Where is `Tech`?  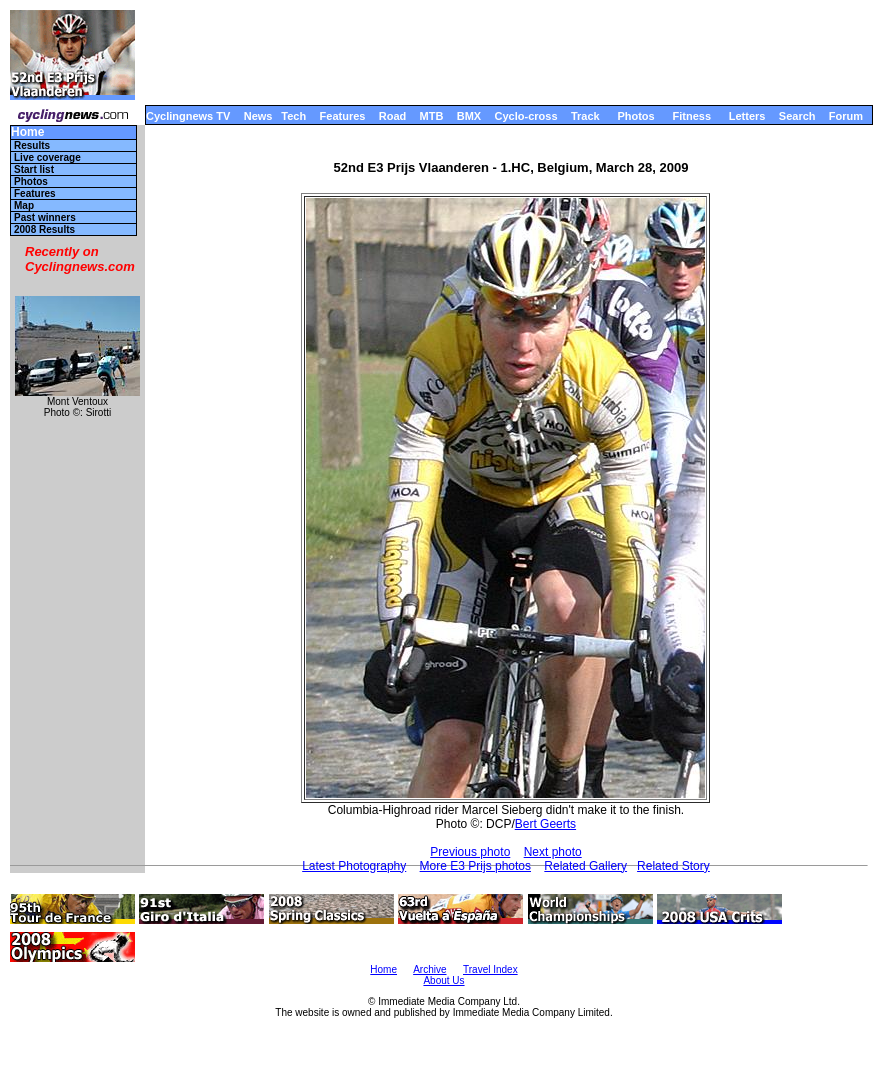
Tech is located at coordinates (293, 116).